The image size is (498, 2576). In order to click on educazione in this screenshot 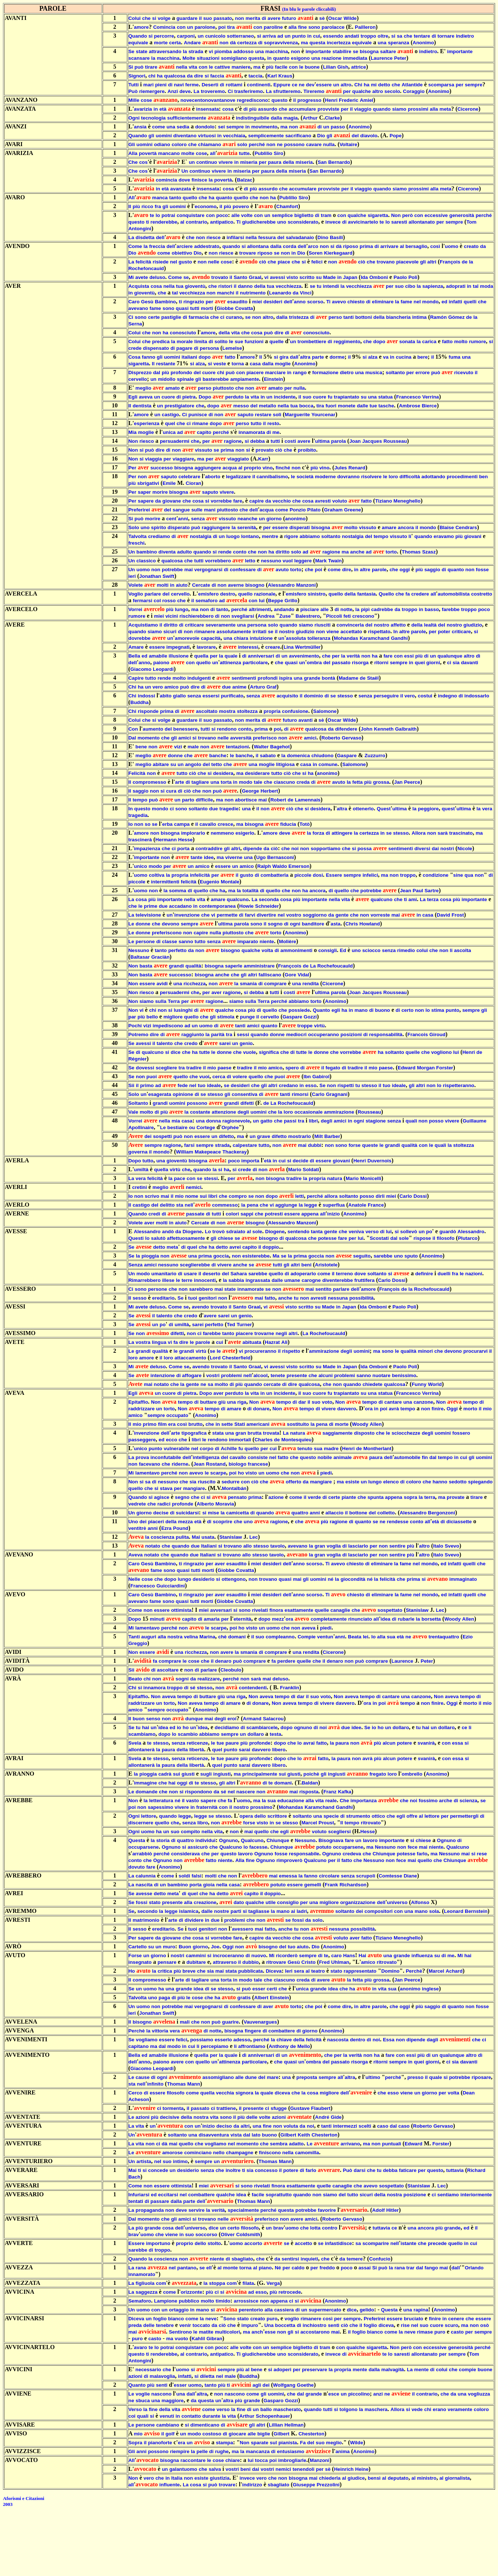, I will do `click(290, 1800)`.